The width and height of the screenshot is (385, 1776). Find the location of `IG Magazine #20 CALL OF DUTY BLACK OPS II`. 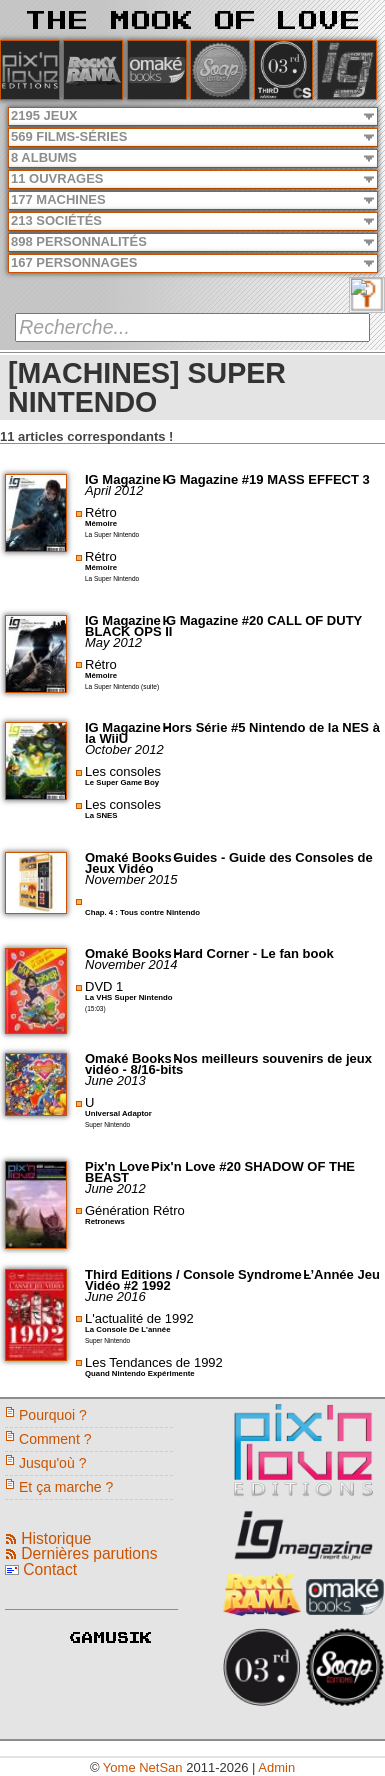

IG Magazine #20 CALL OF DUTY BLACK OPS II is located at coordinates (223, 626).